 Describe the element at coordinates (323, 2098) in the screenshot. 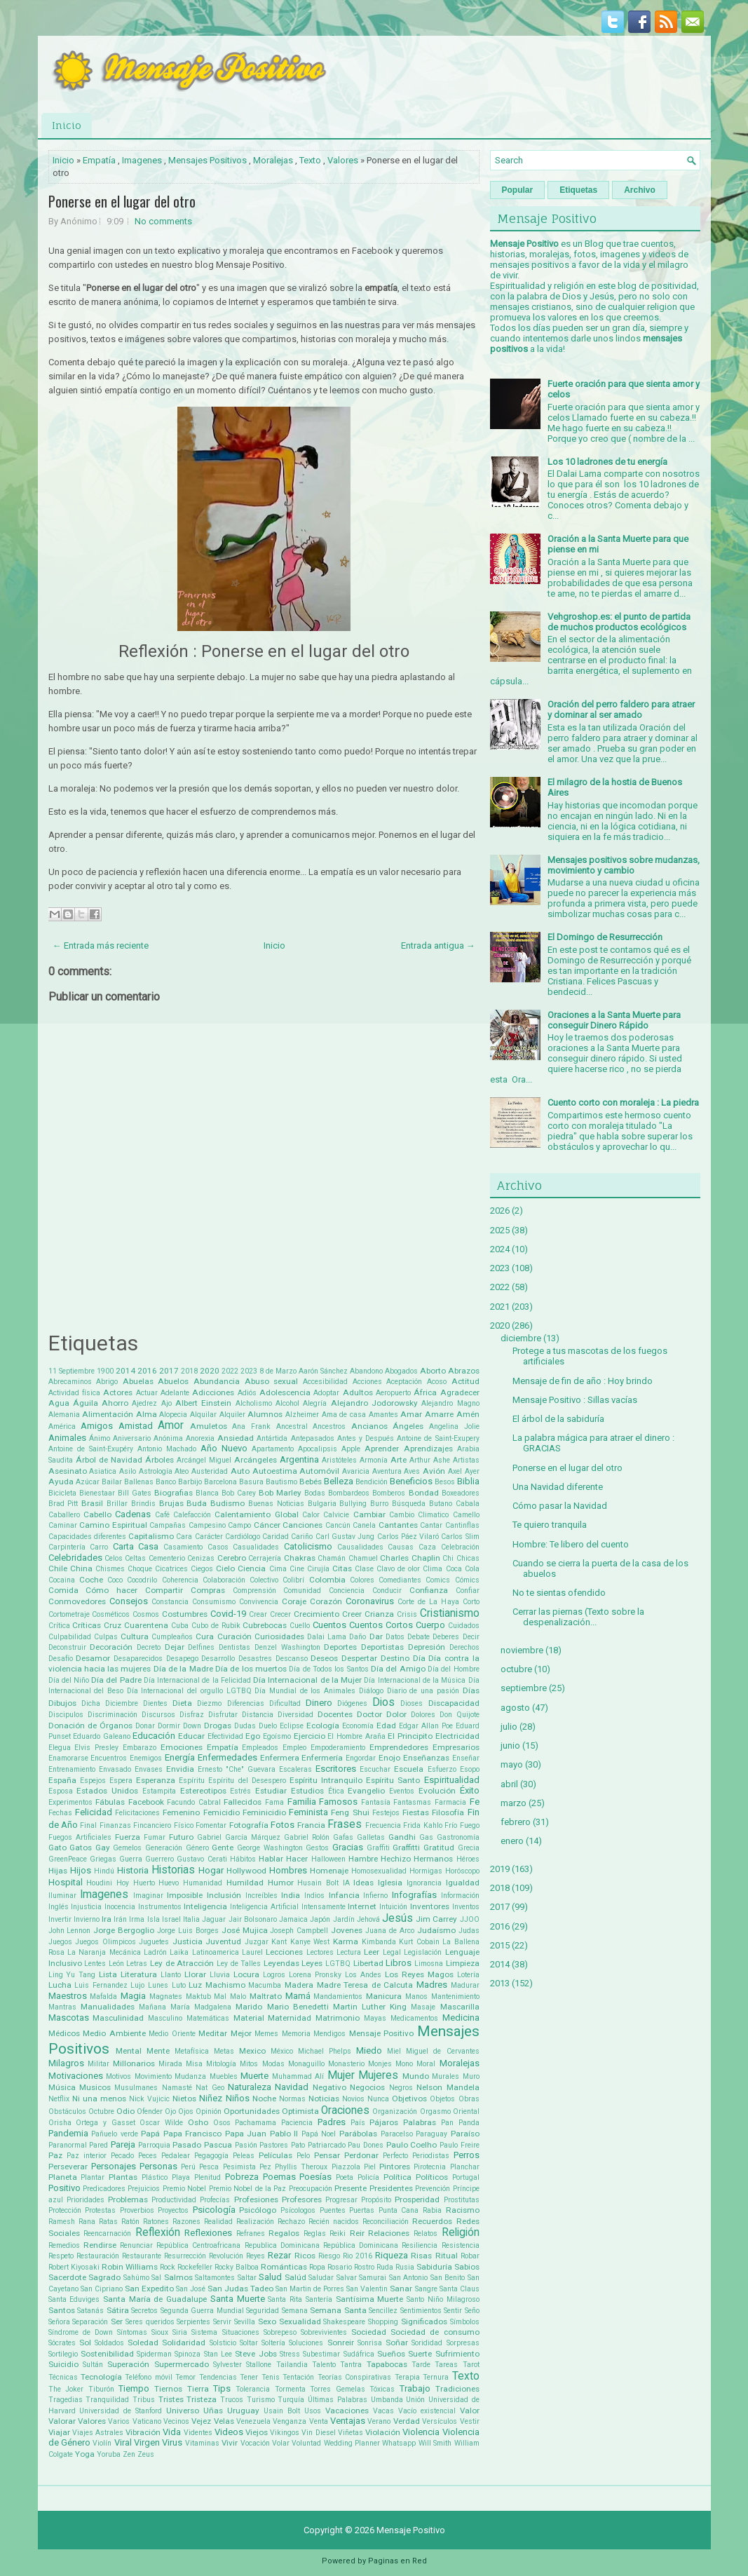

I see `Noticias` at that location.